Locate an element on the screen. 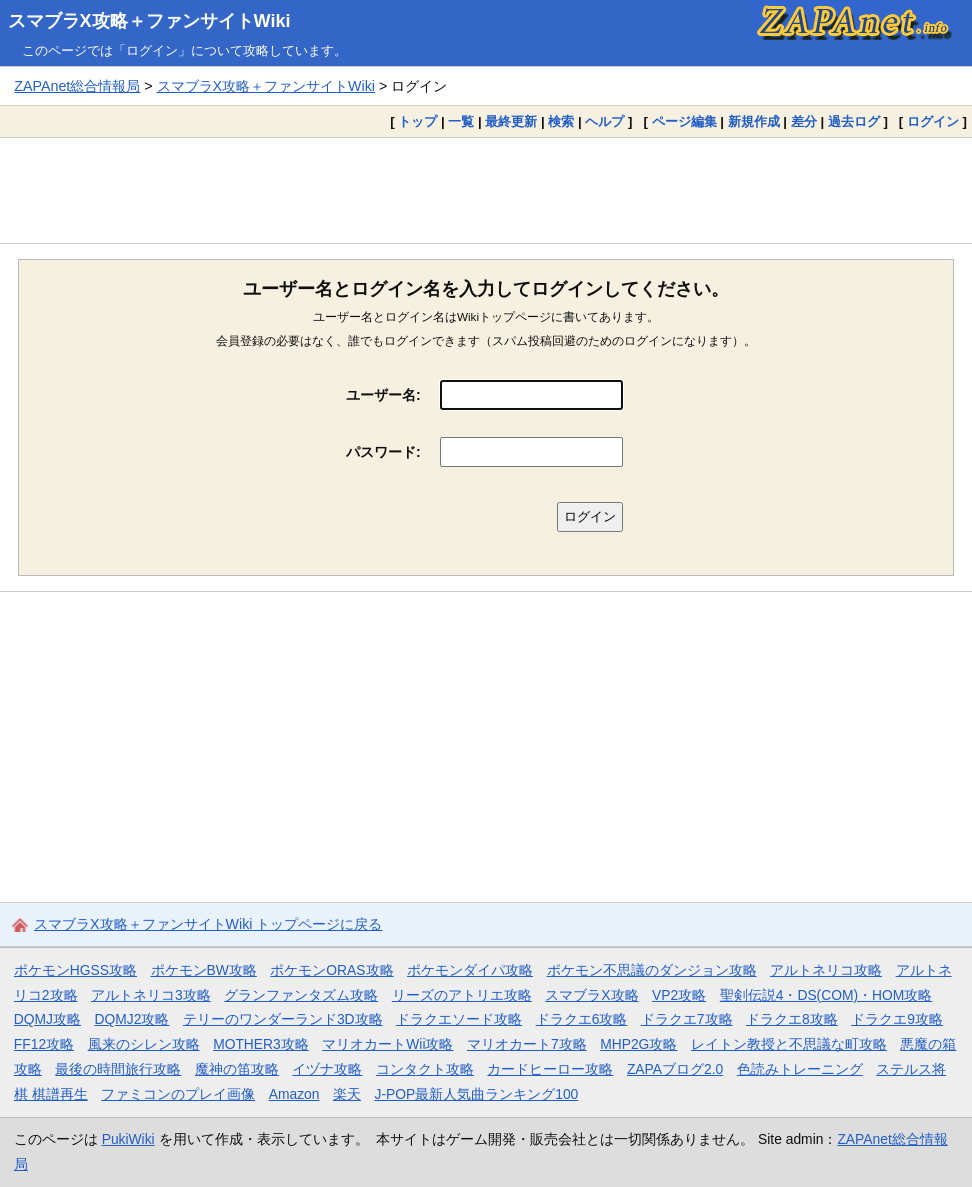 This screenshot has height=1187, width=972. ポケモン不思議のダンジョン攻略 is located at coordinates (652, 970).